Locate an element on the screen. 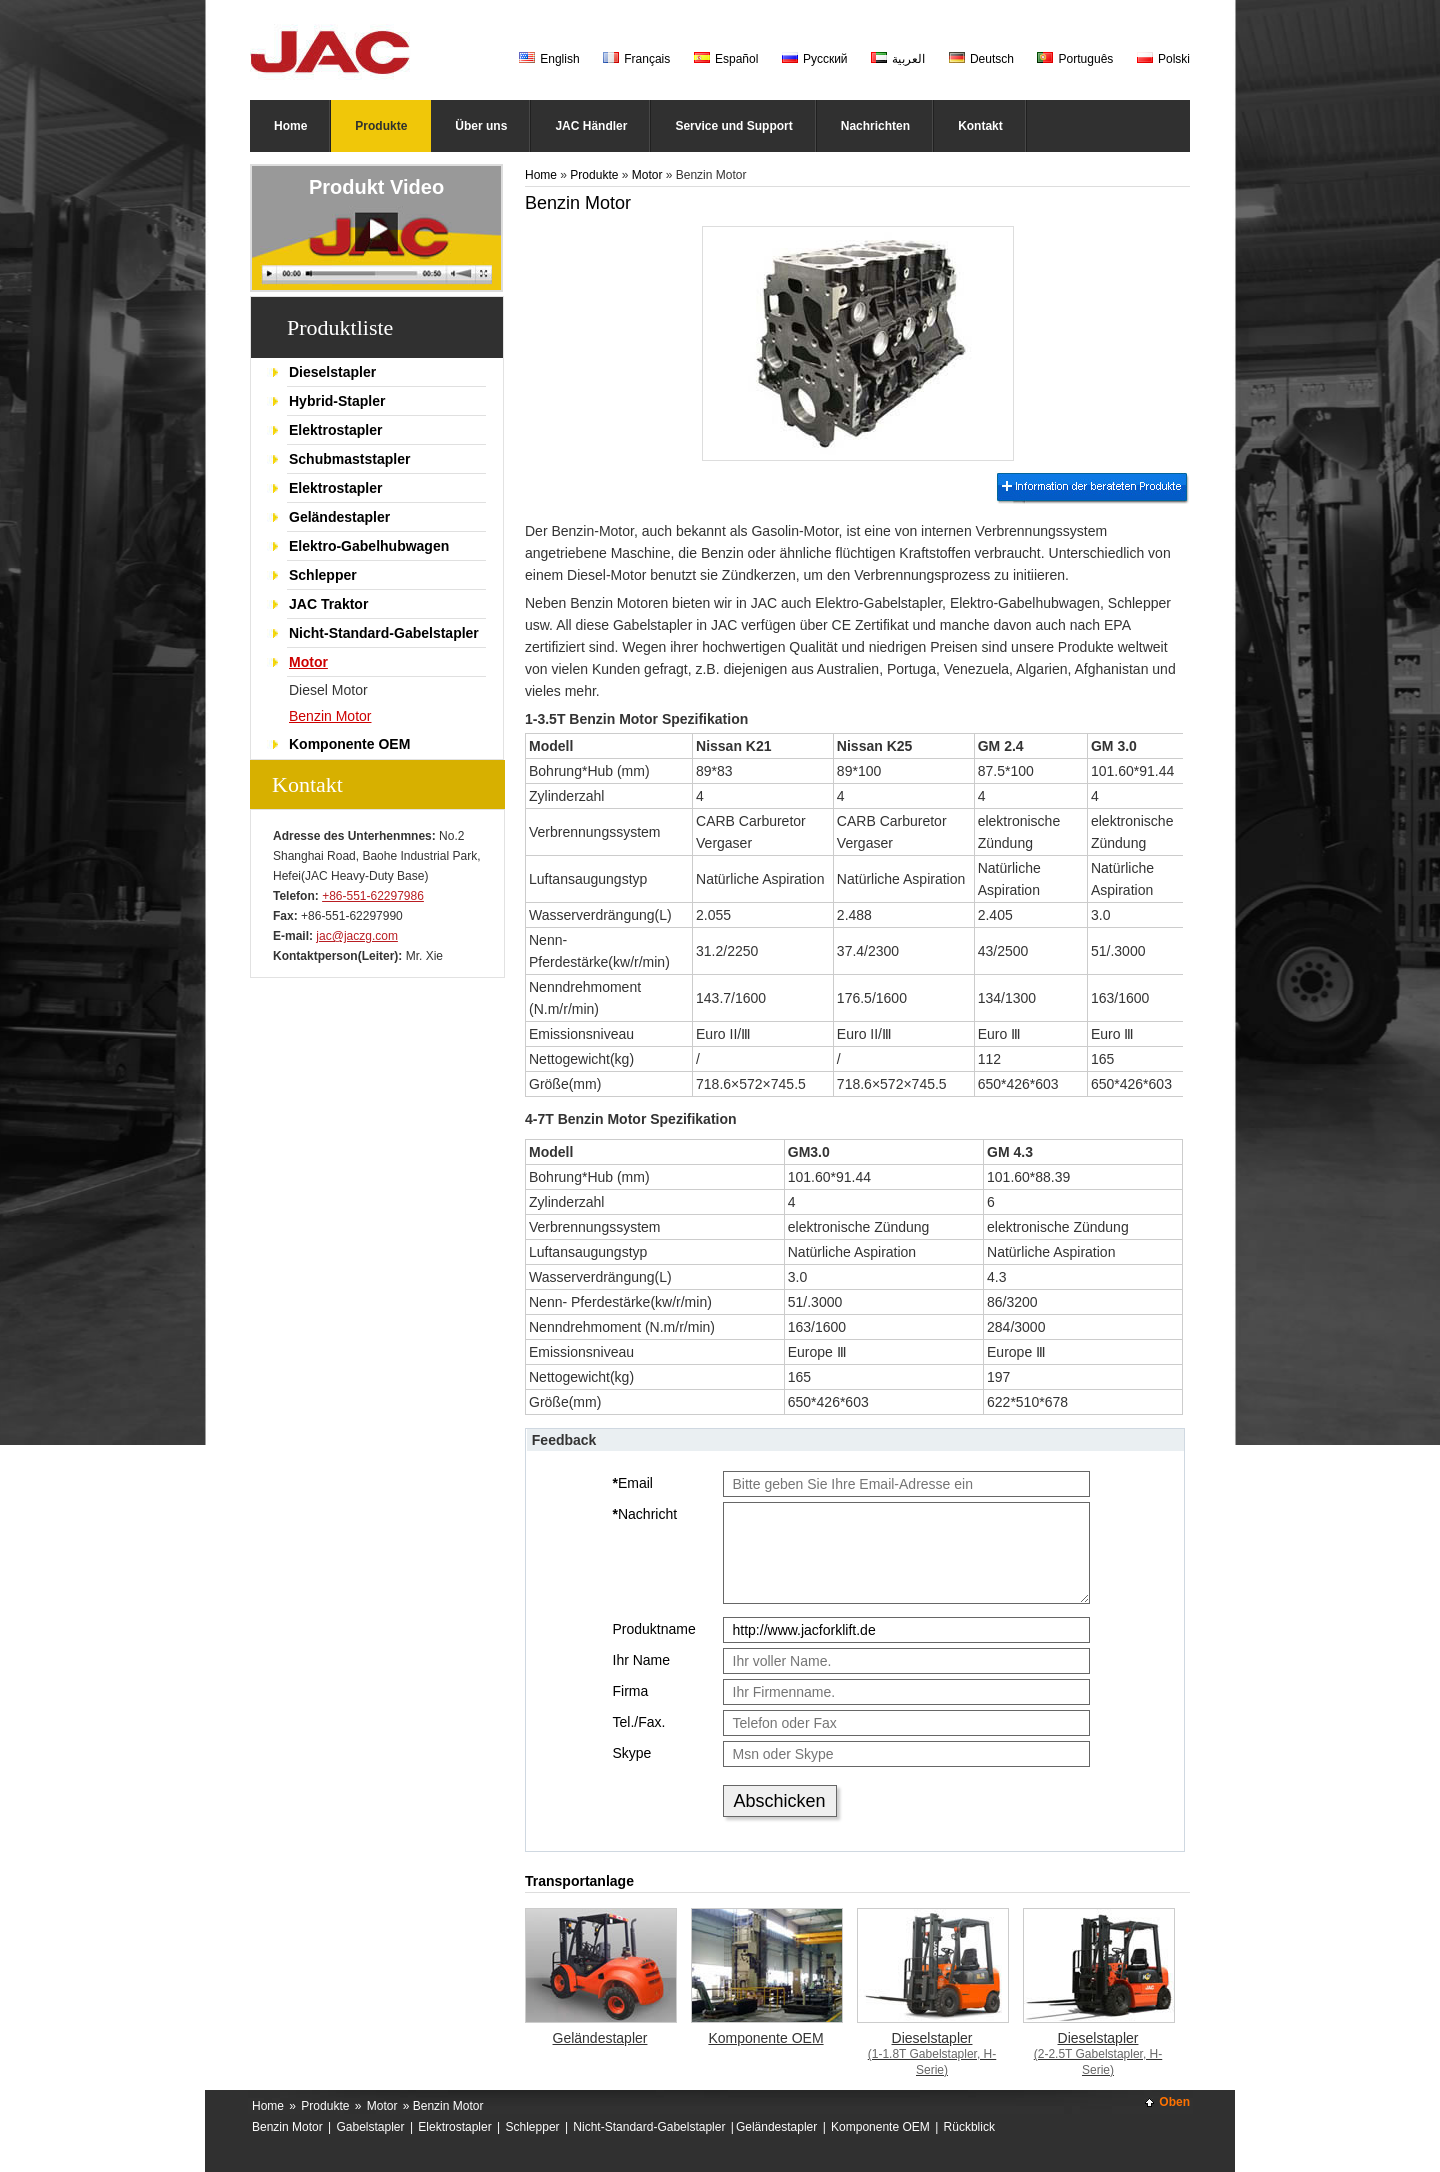 Image resolution: width=1440 pixels, height=2172 pixels. Elektrostapler is located at coordinates (335, 430).